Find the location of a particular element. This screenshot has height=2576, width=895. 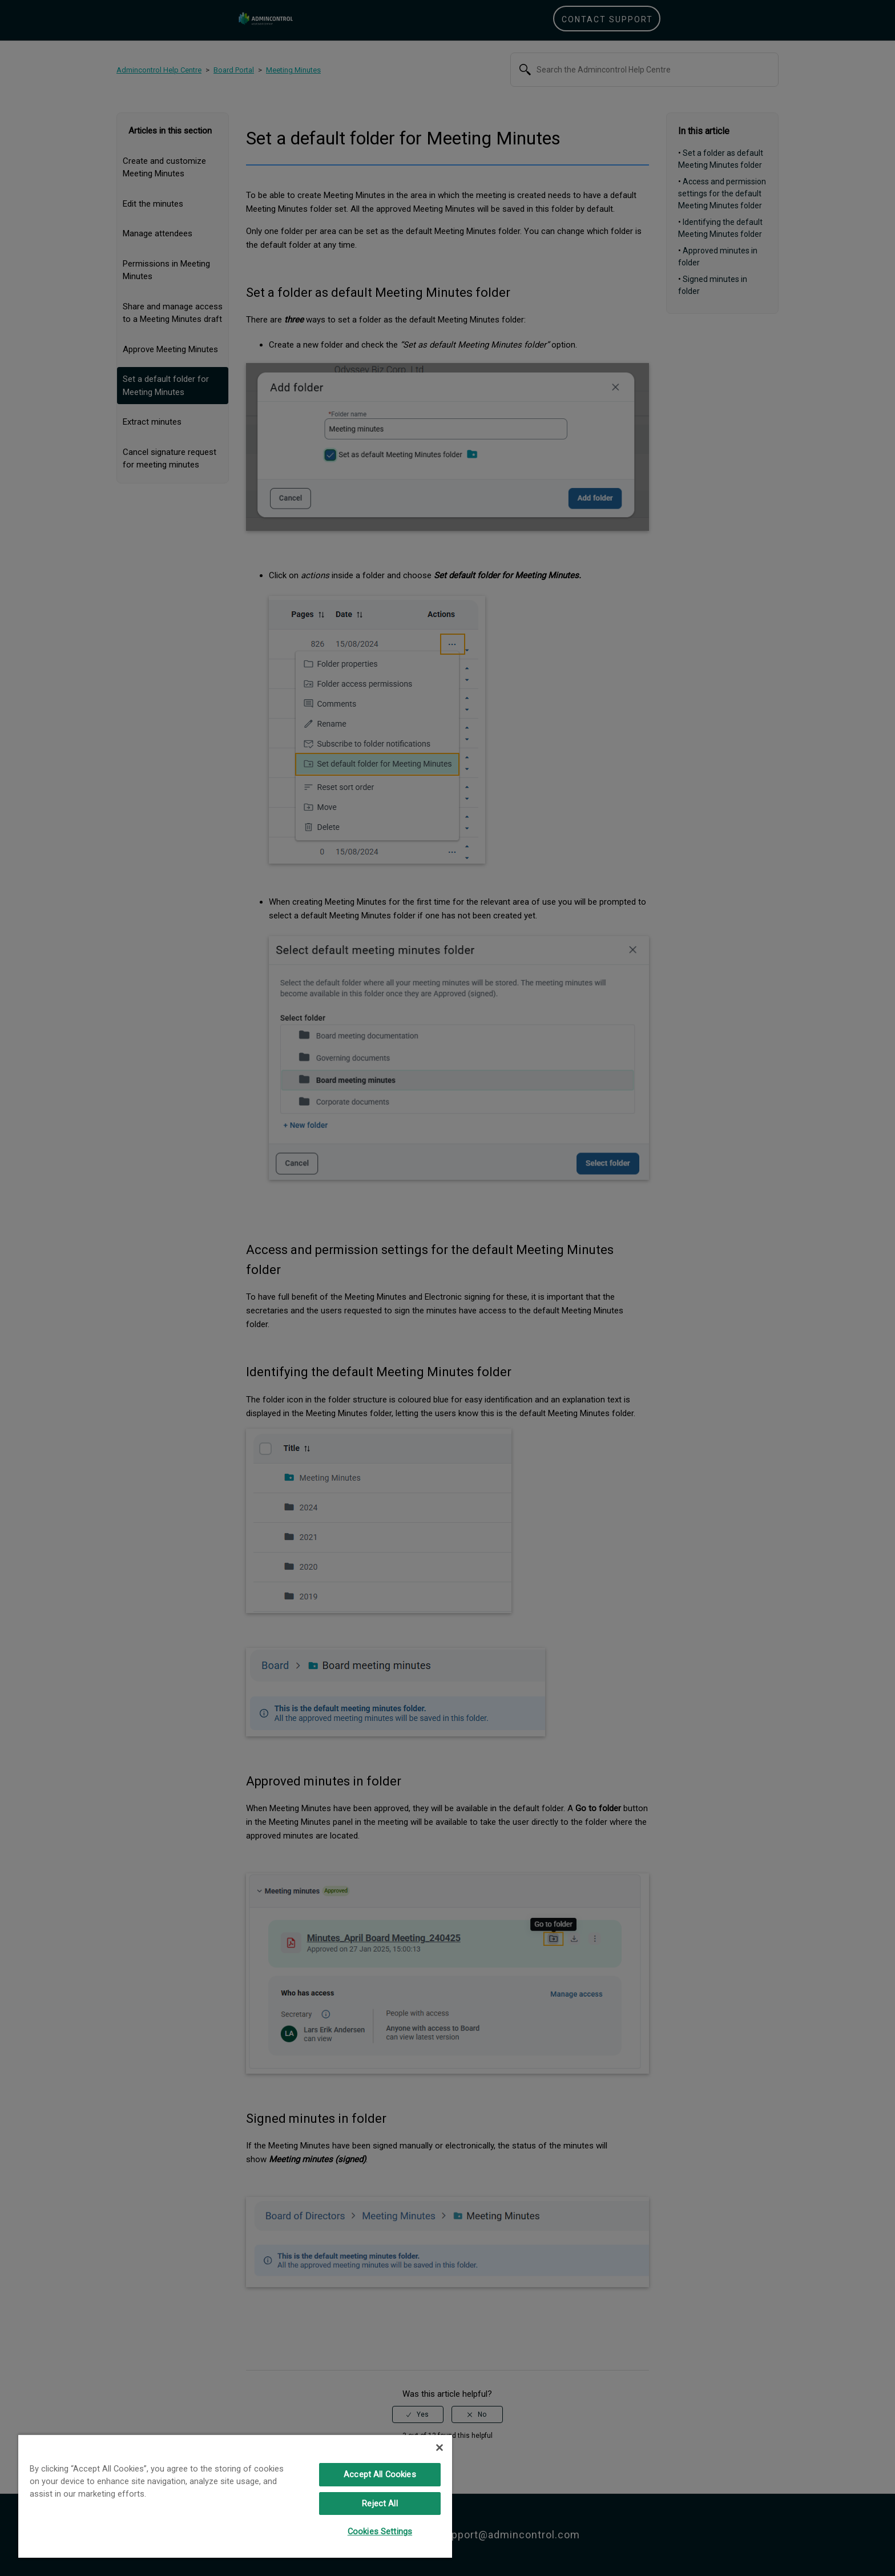

Accept All Cookies is located at coordinates (380, 2474).